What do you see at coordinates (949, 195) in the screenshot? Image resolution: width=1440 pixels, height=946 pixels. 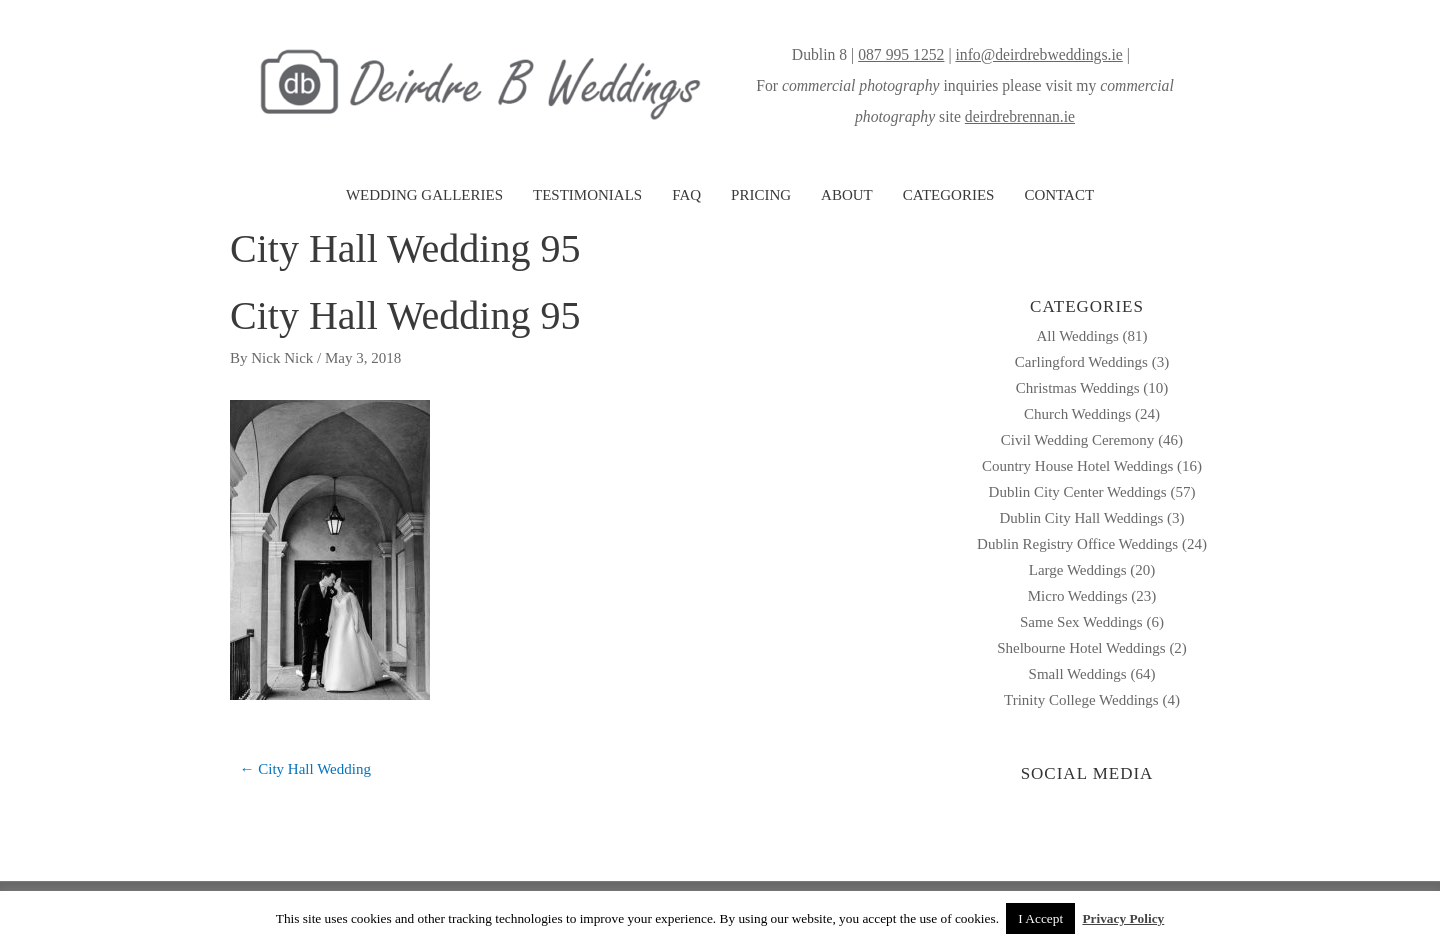 I see `CATEGORIES` at bounding box center [949, 195].